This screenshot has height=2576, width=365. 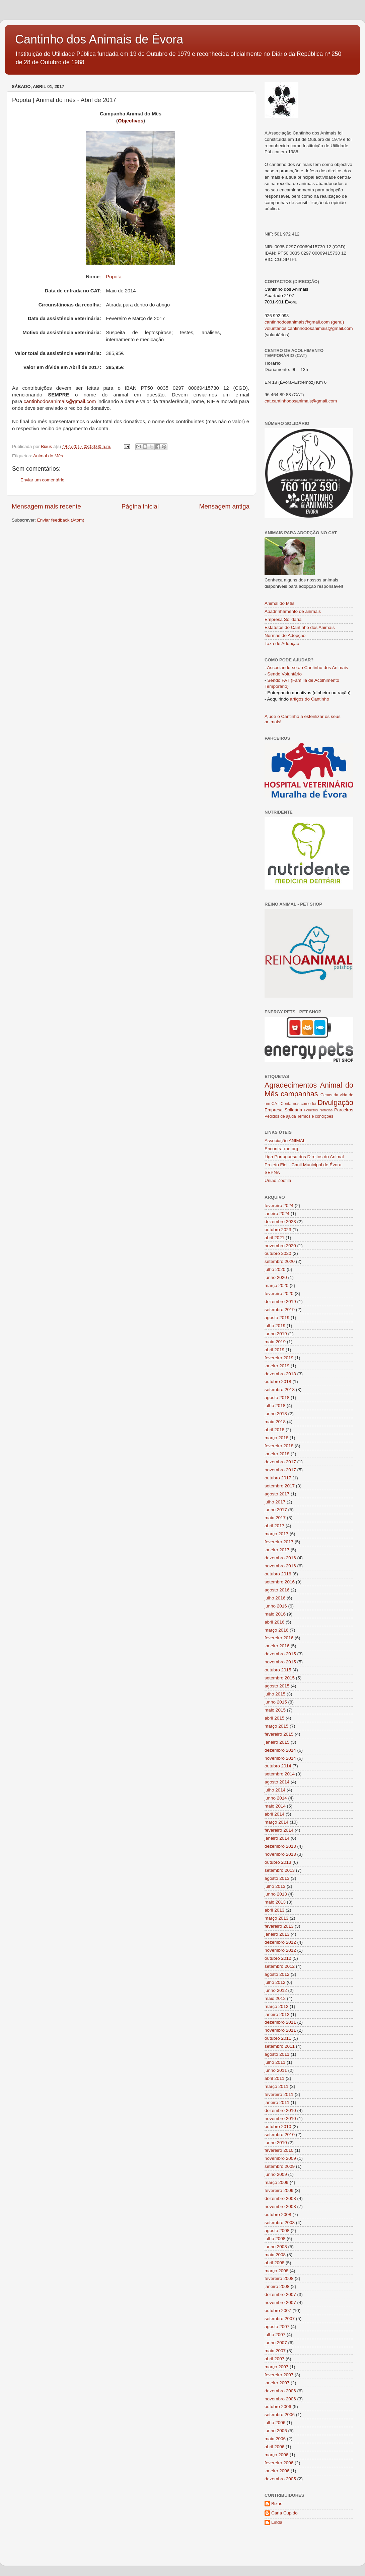 I want to click on abril 2011, so click(x=274, y=2078).